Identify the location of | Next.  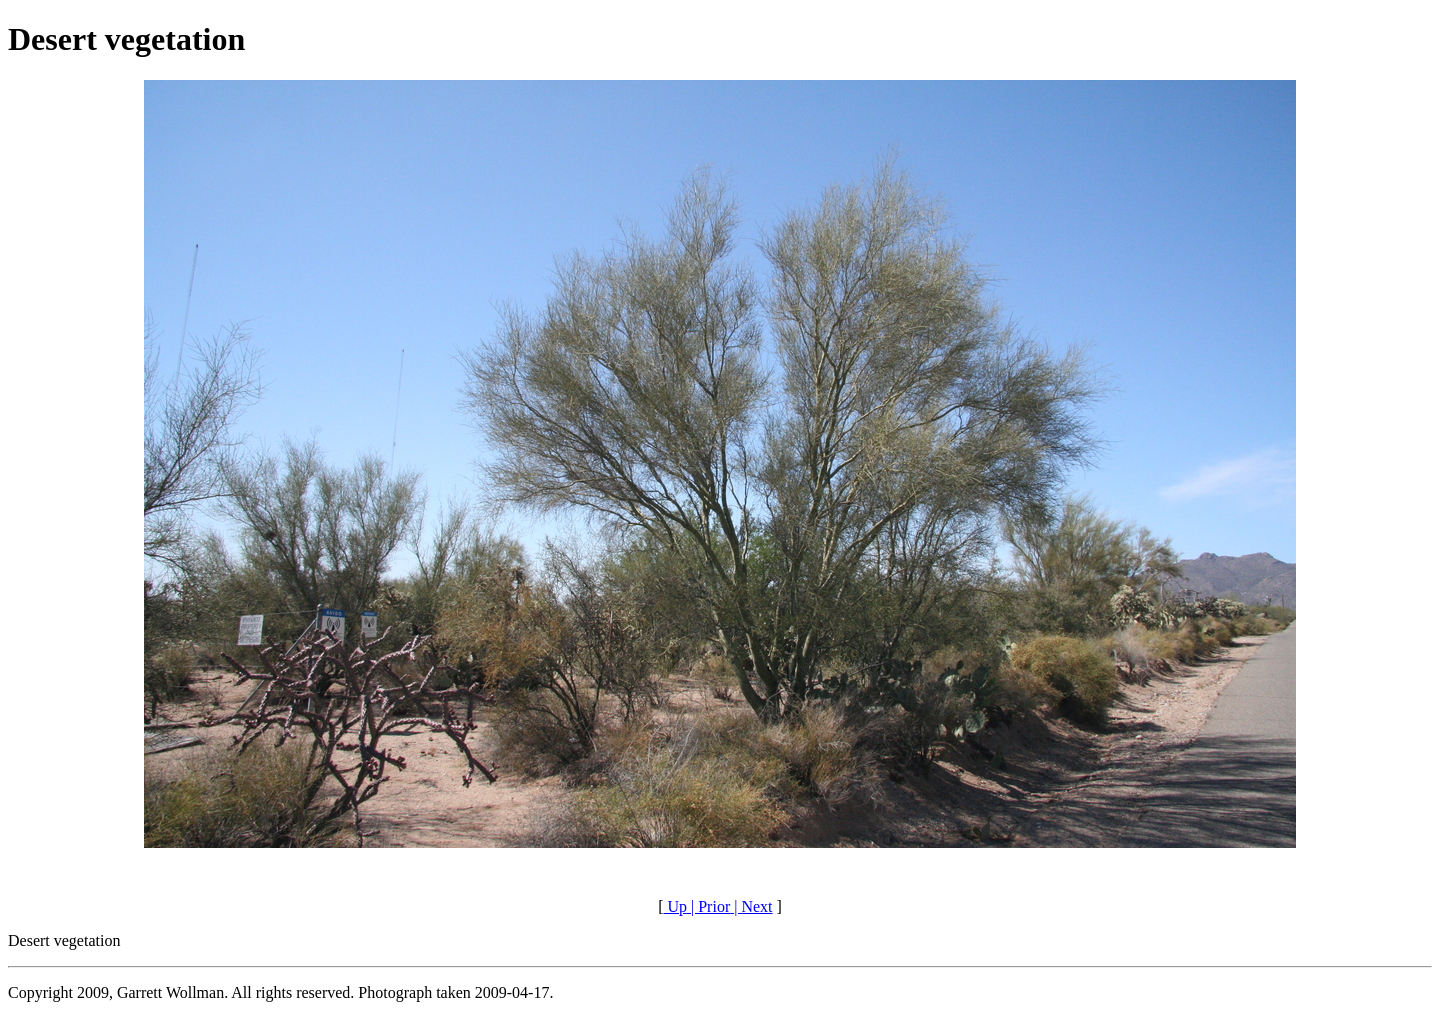
(751, 906).